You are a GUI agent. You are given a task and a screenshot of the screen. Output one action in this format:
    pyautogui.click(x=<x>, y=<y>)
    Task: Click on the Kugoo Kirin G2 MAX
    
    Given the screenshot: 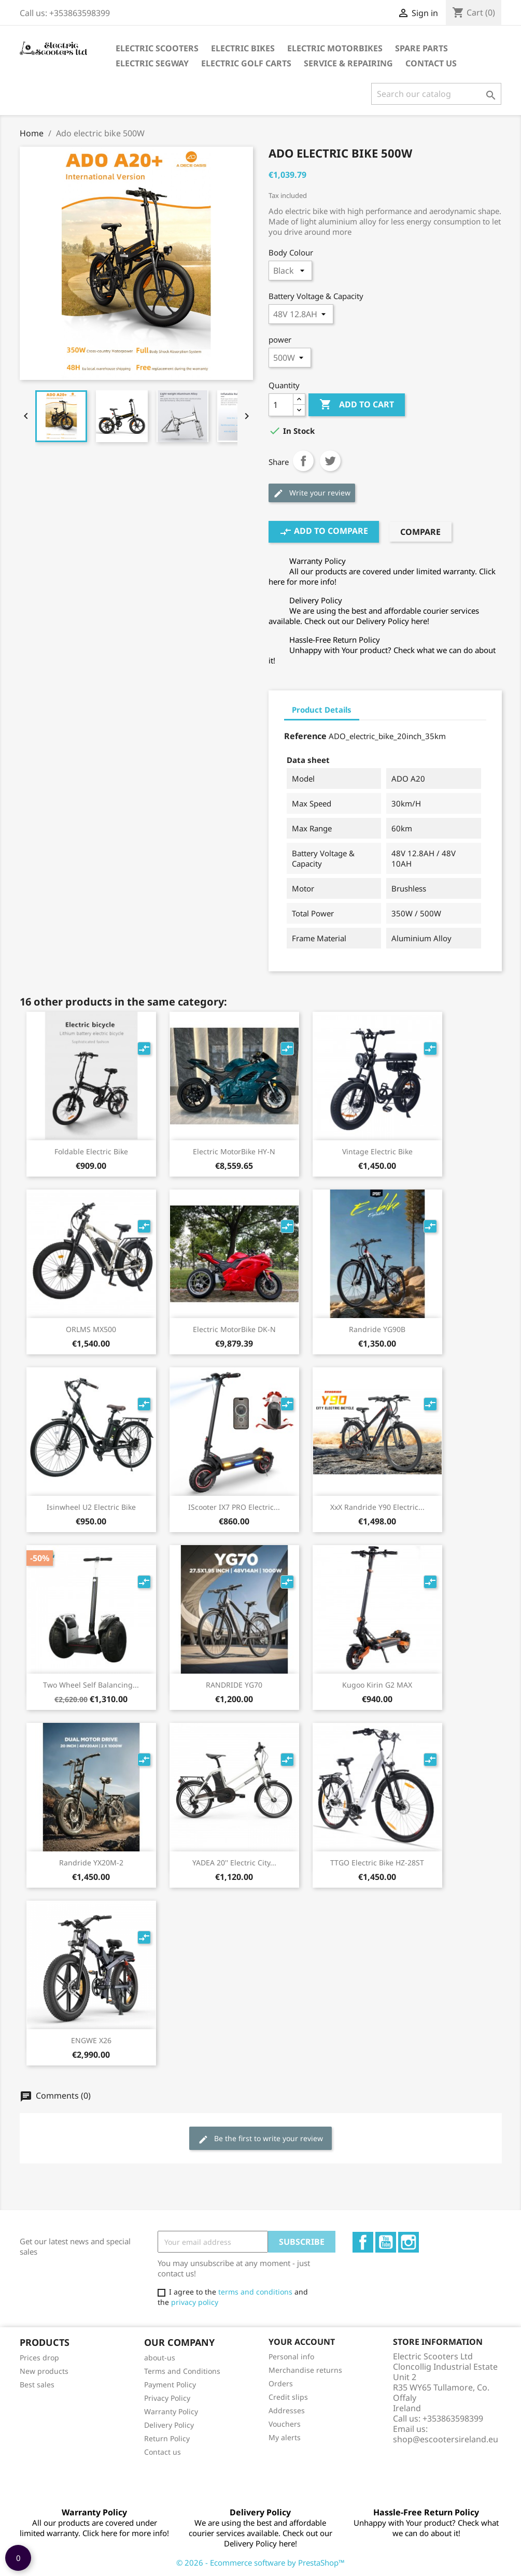 What is the action you would take?
    pyautogui.click(x=377, y=1685)
    